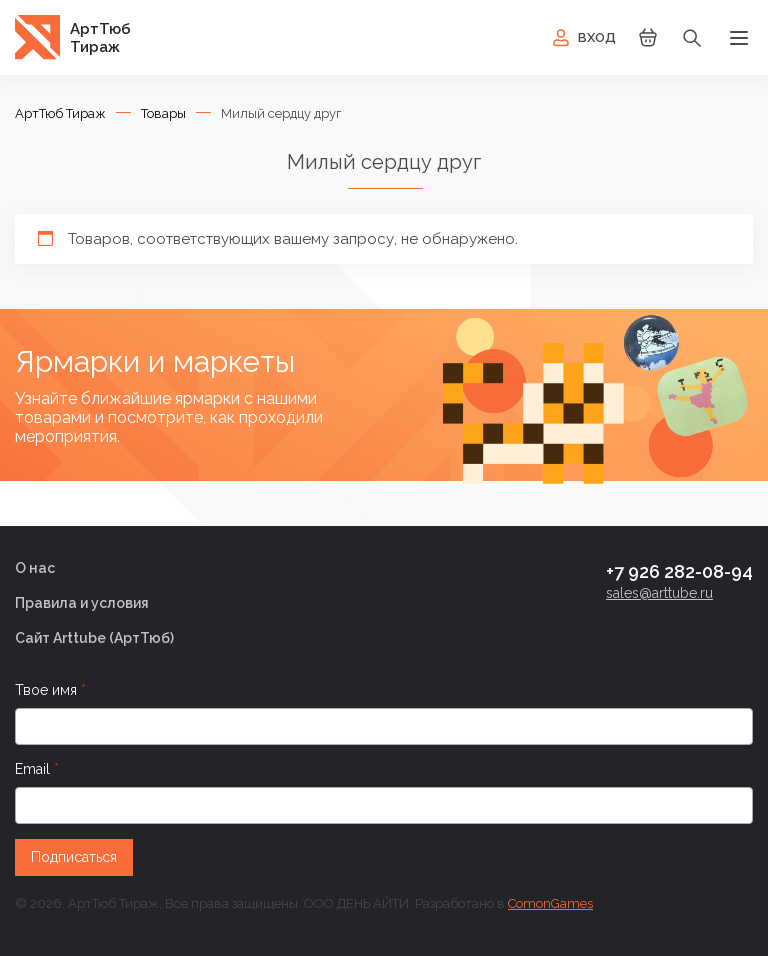  What do you see at coordinates (94, 638) in the screenshot?
I see `Сайт Arttube (AртТюб)` at bounding box center [94, 638].